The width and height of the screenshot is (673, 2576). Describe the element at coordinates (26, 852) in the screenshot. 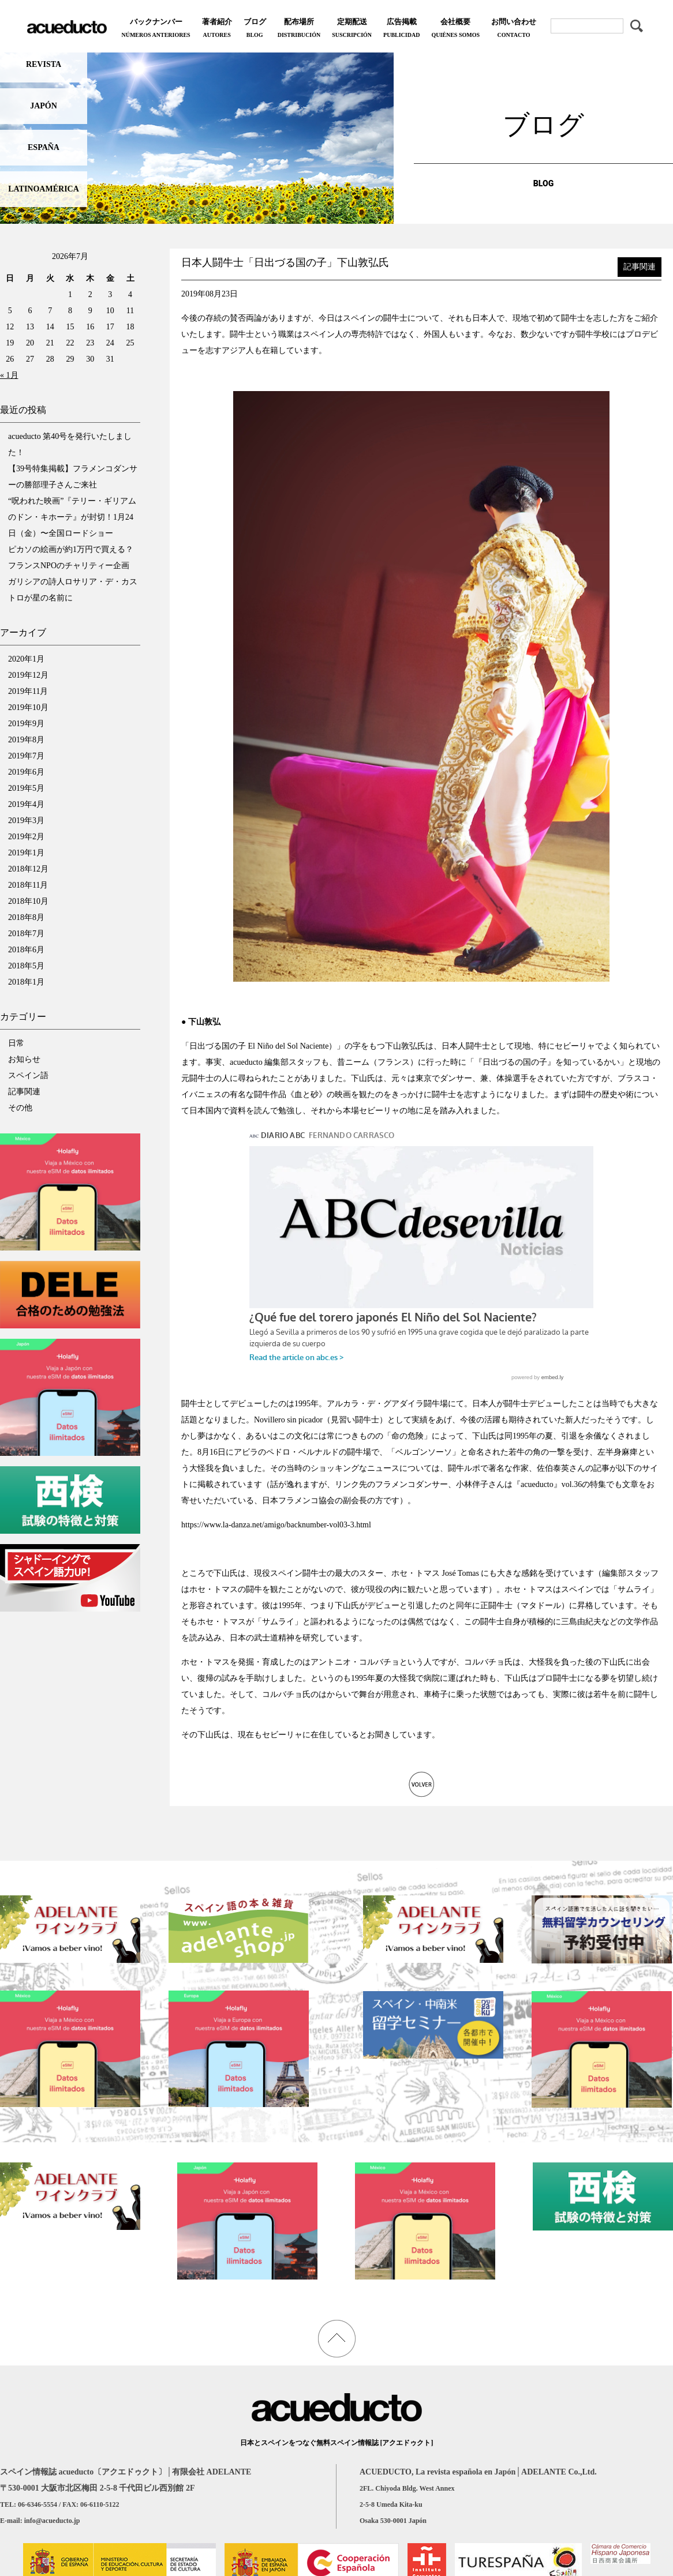

I see `2019年1月` at that location.